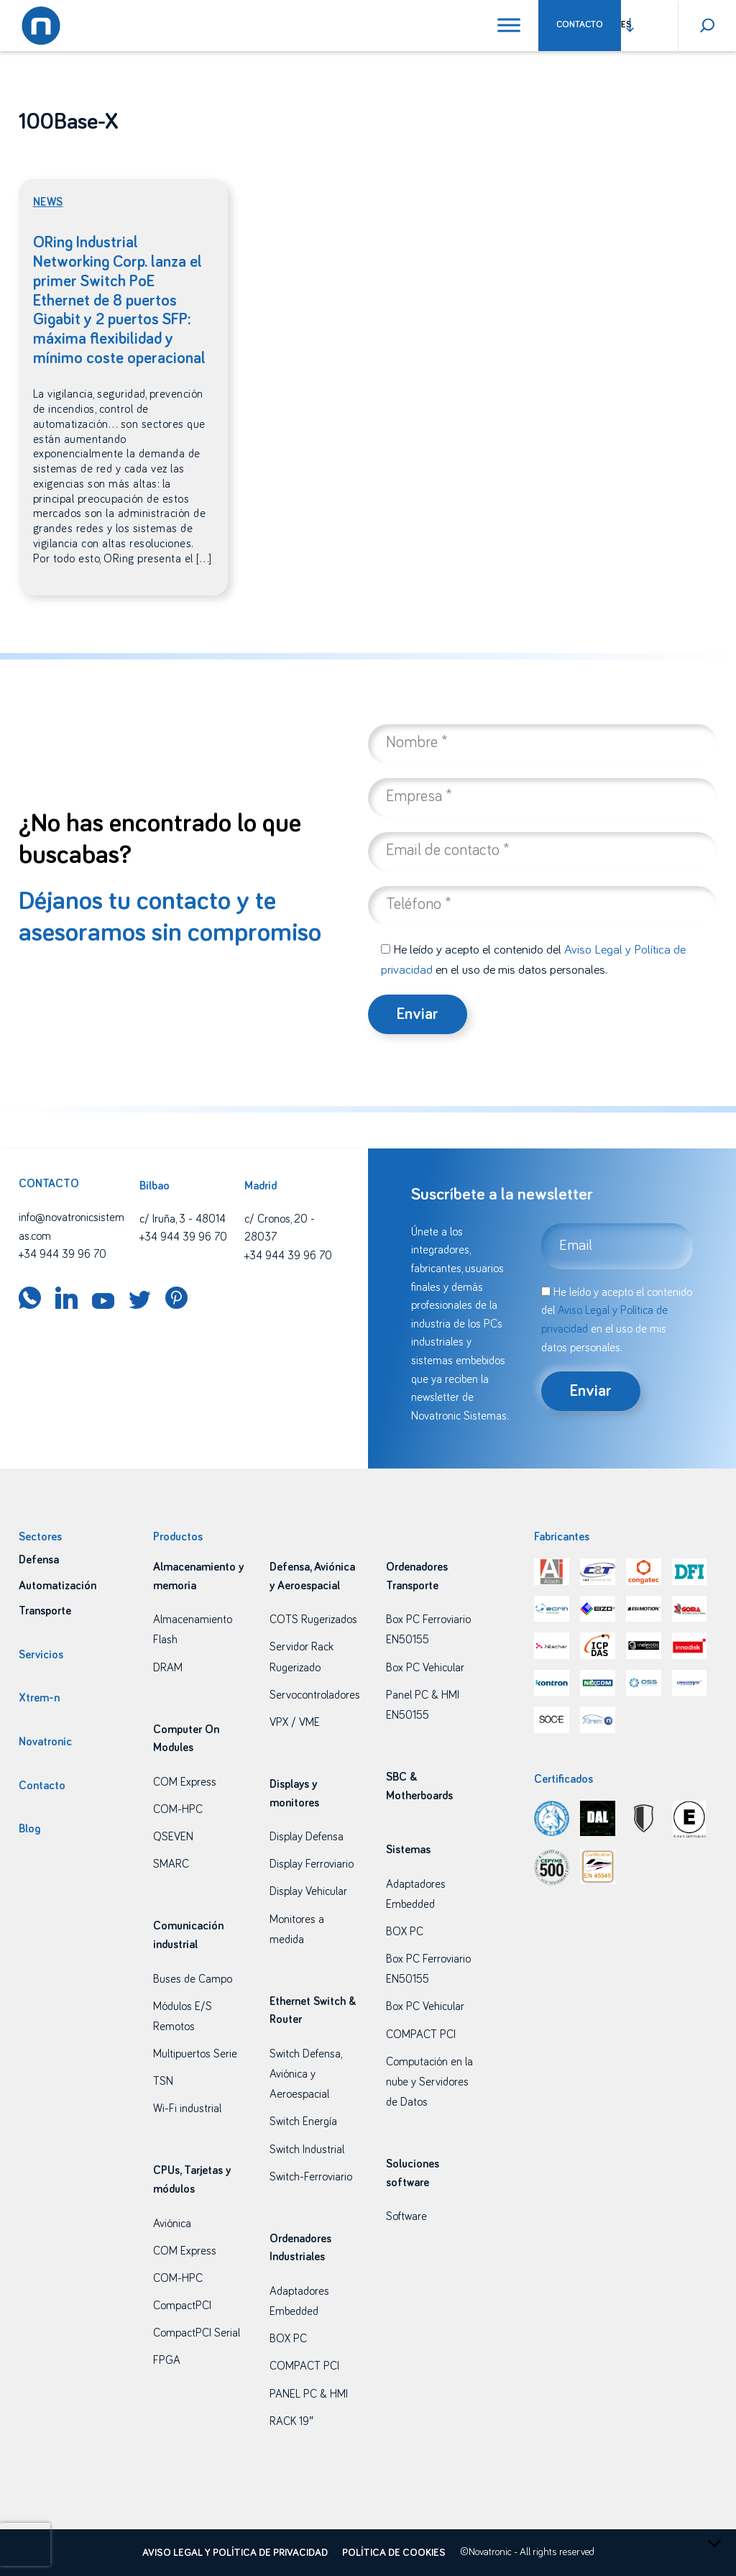 This screenshot has height=2576, width=736. What do you see at coordinates (71, 1227) in the screenshot?
I see `info@novatronicsistemas.com` at bounding box center [71, 1227].